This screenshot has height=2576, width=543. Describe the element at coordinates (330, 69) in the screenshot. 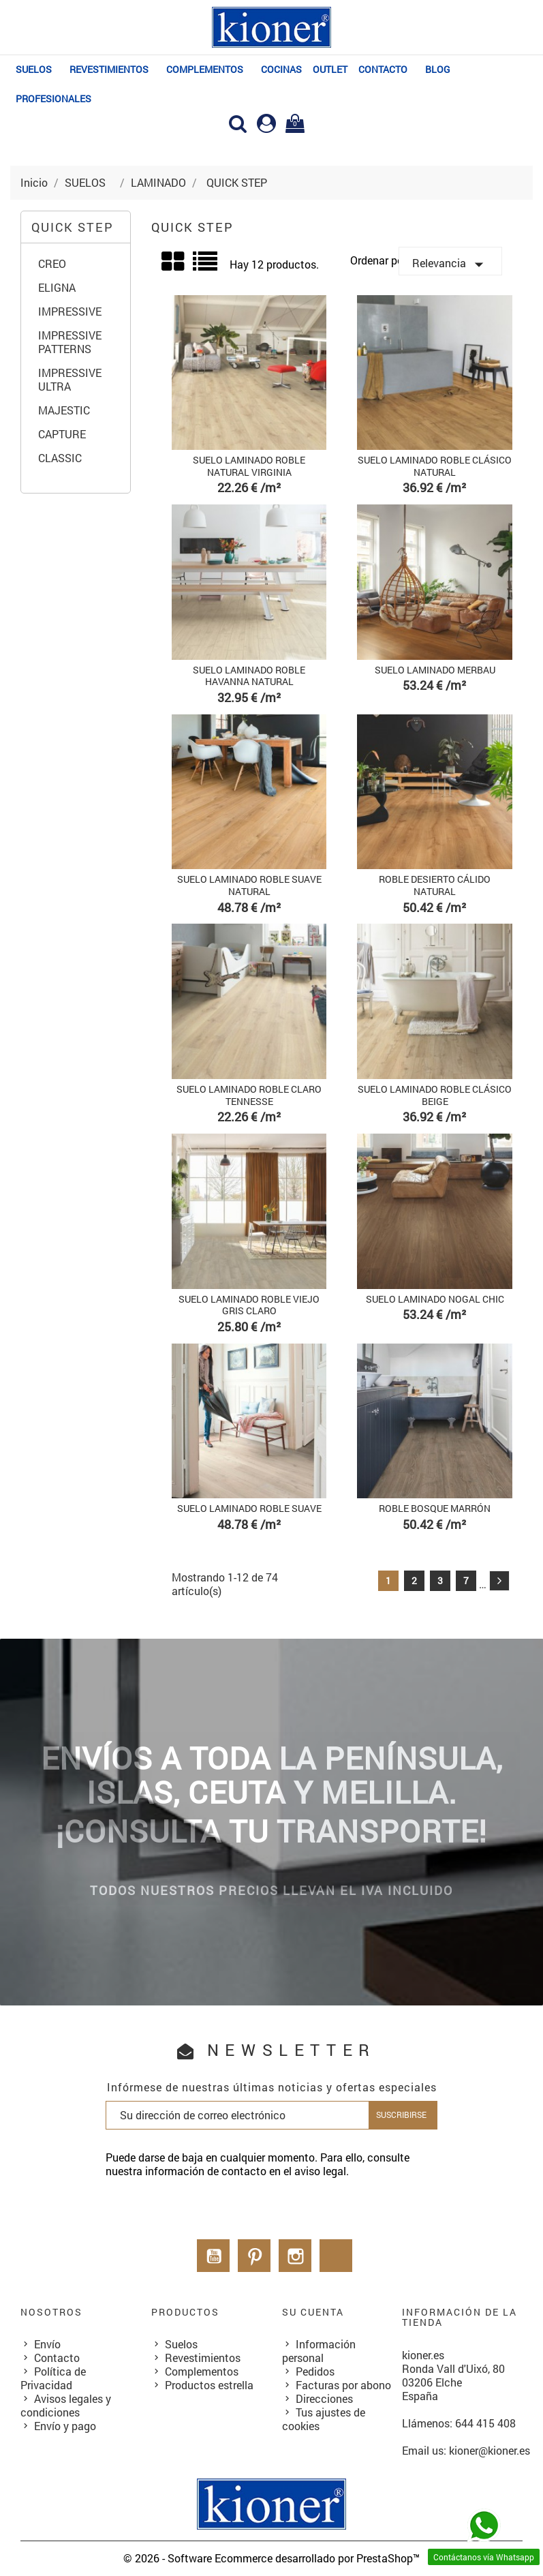

I see `OUTLET` at that location.